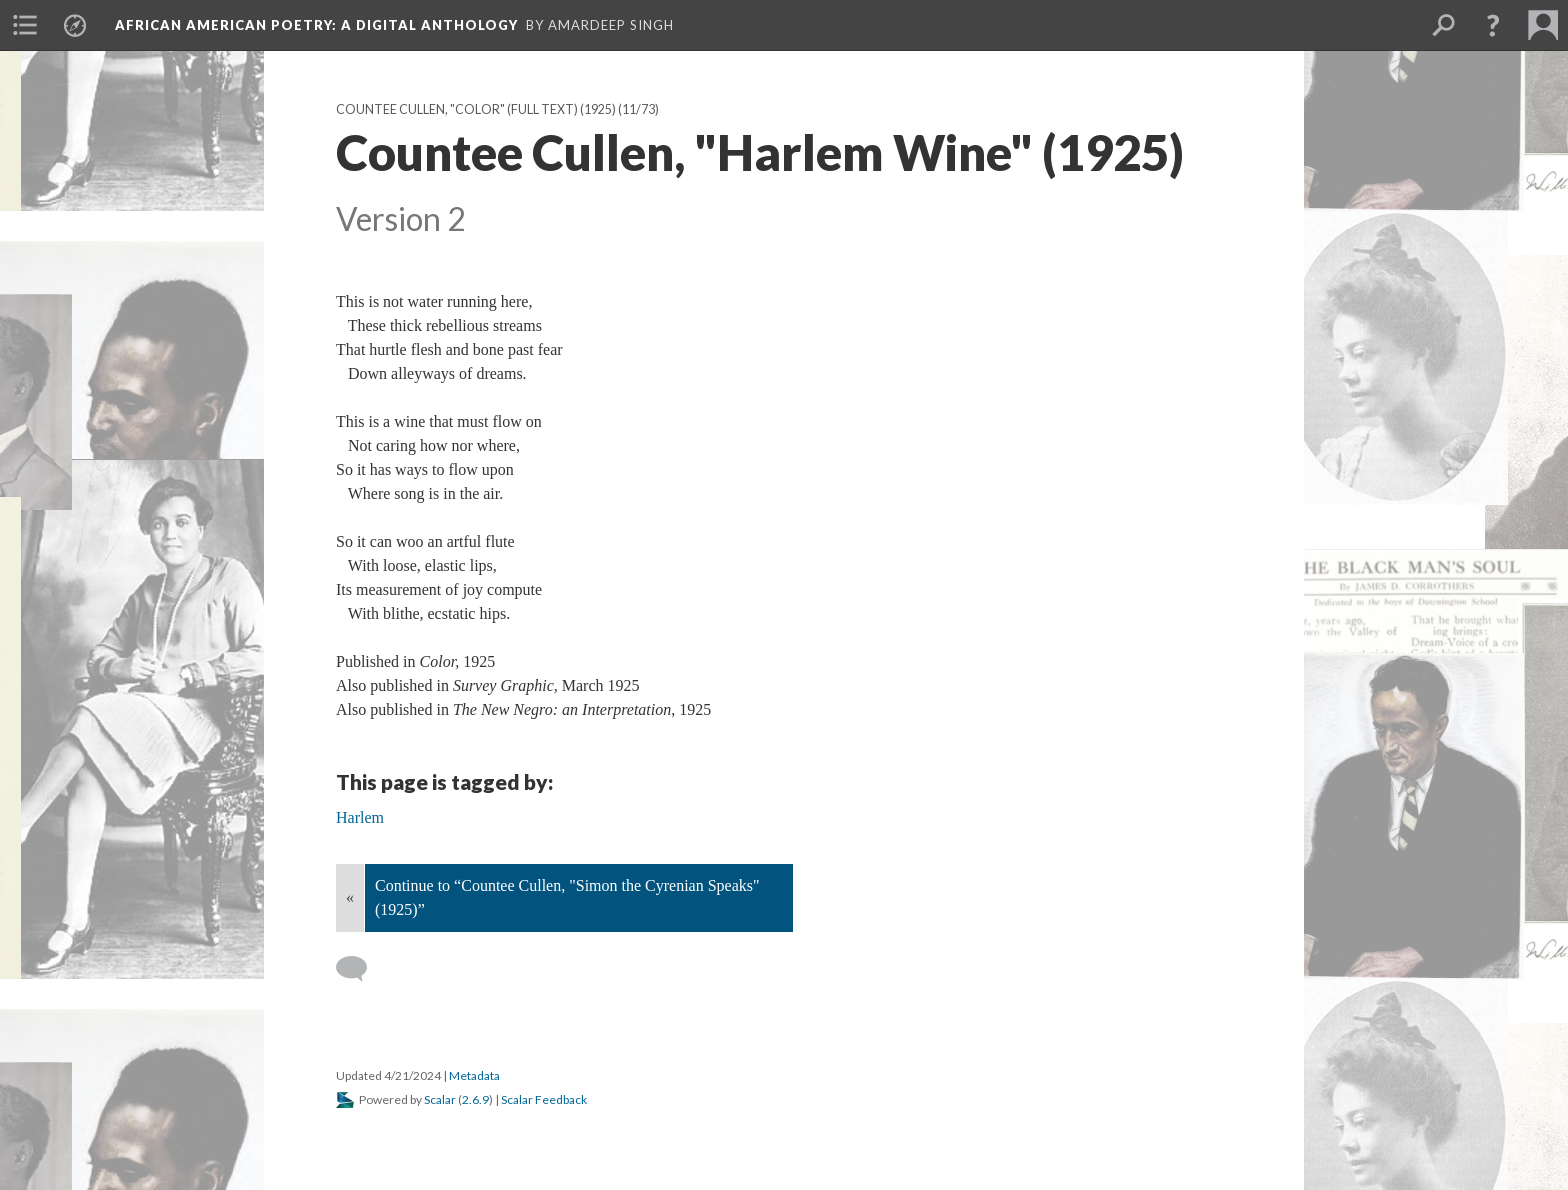 This screenshot has width=1568, height=1190. What do you see at coordinates (350, 897) in the screenshot?
I see `« [Back]` at bounding box center [350, 897].